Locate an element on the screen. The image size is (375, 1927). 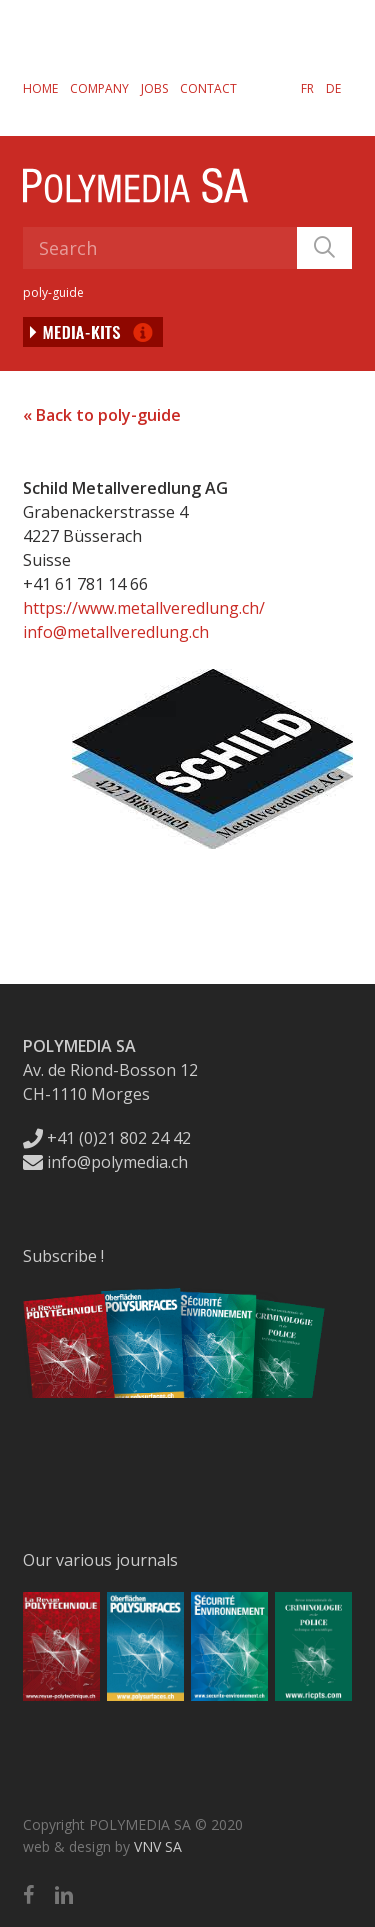
[Switch to FR] is located at coordinates (307, 88).